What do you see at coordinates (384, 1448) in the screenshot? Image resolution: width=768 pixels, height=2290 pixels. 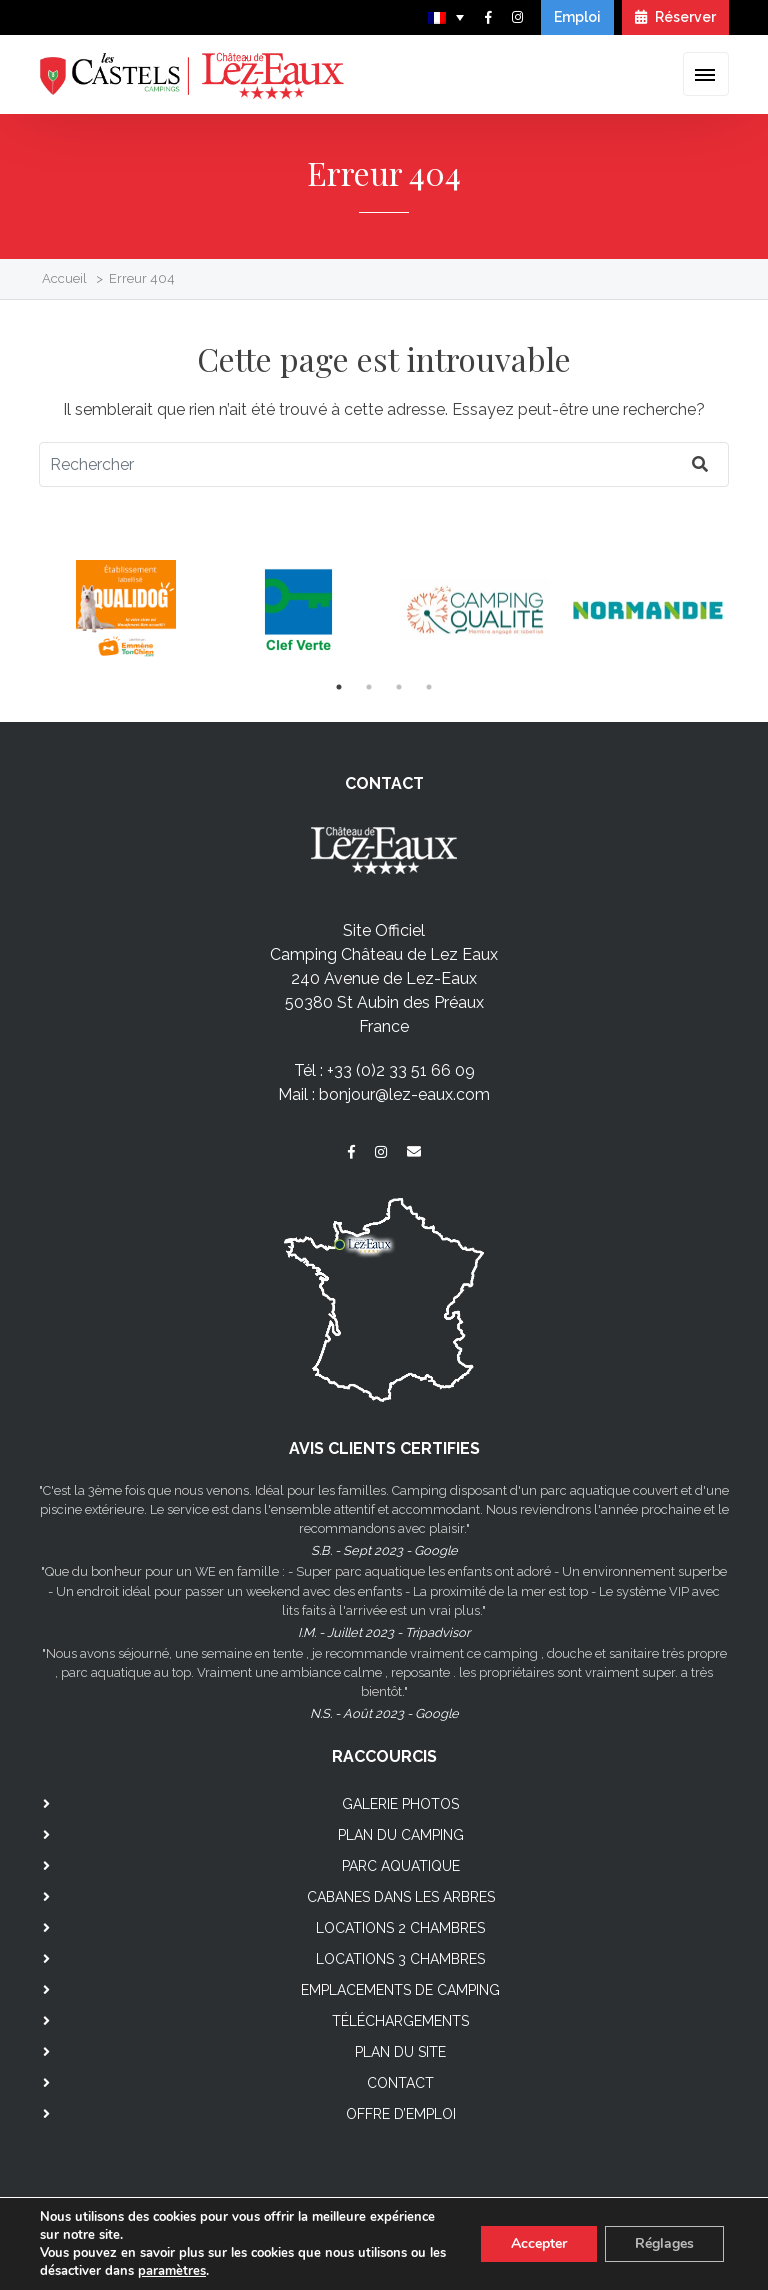 I see `AVIS CLIENTS CERTIFIES` at bounding box center [384, 1448].